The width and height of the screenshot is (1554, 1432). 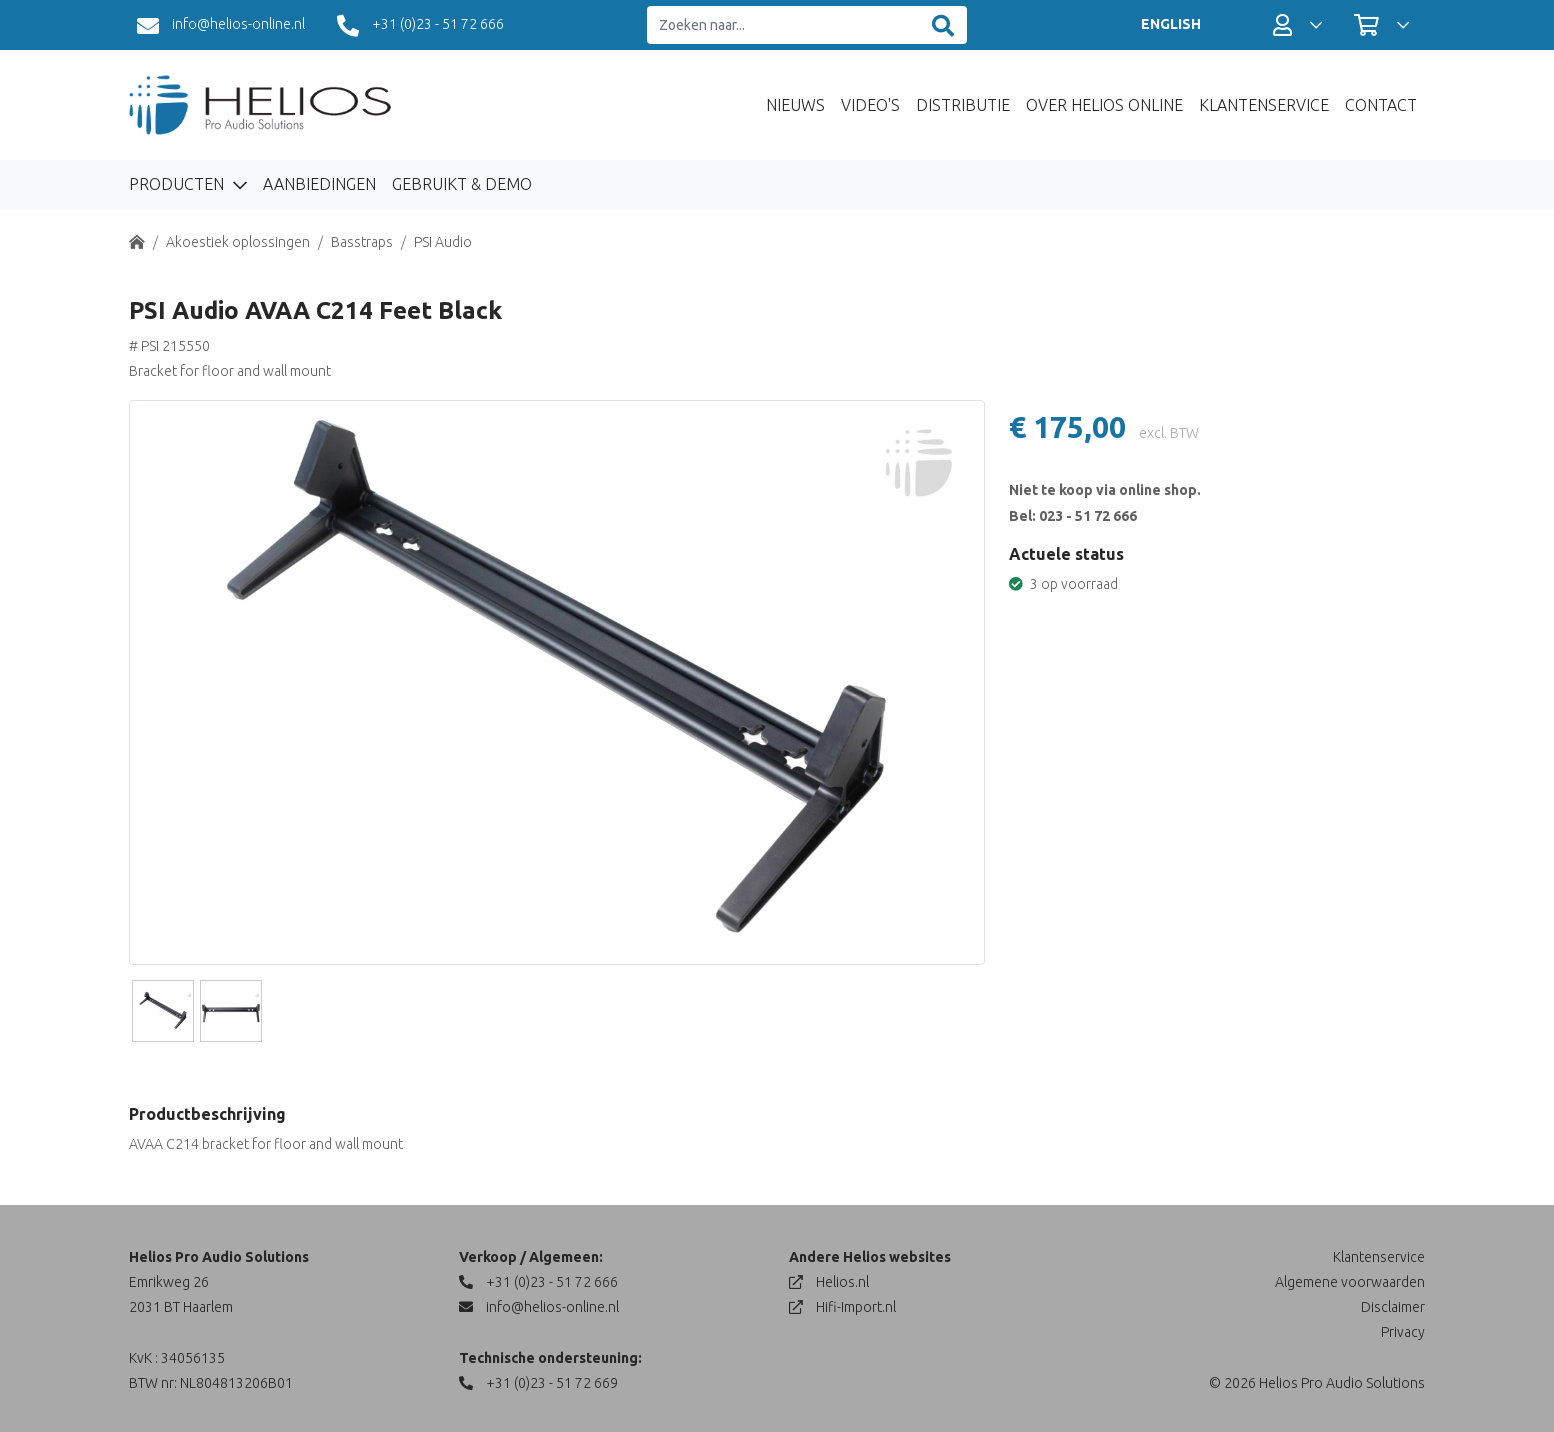 What do you see at coordinates (163, 1011) in the screenshot?
I see `[Slide]` at bounding box center [163, 1011].